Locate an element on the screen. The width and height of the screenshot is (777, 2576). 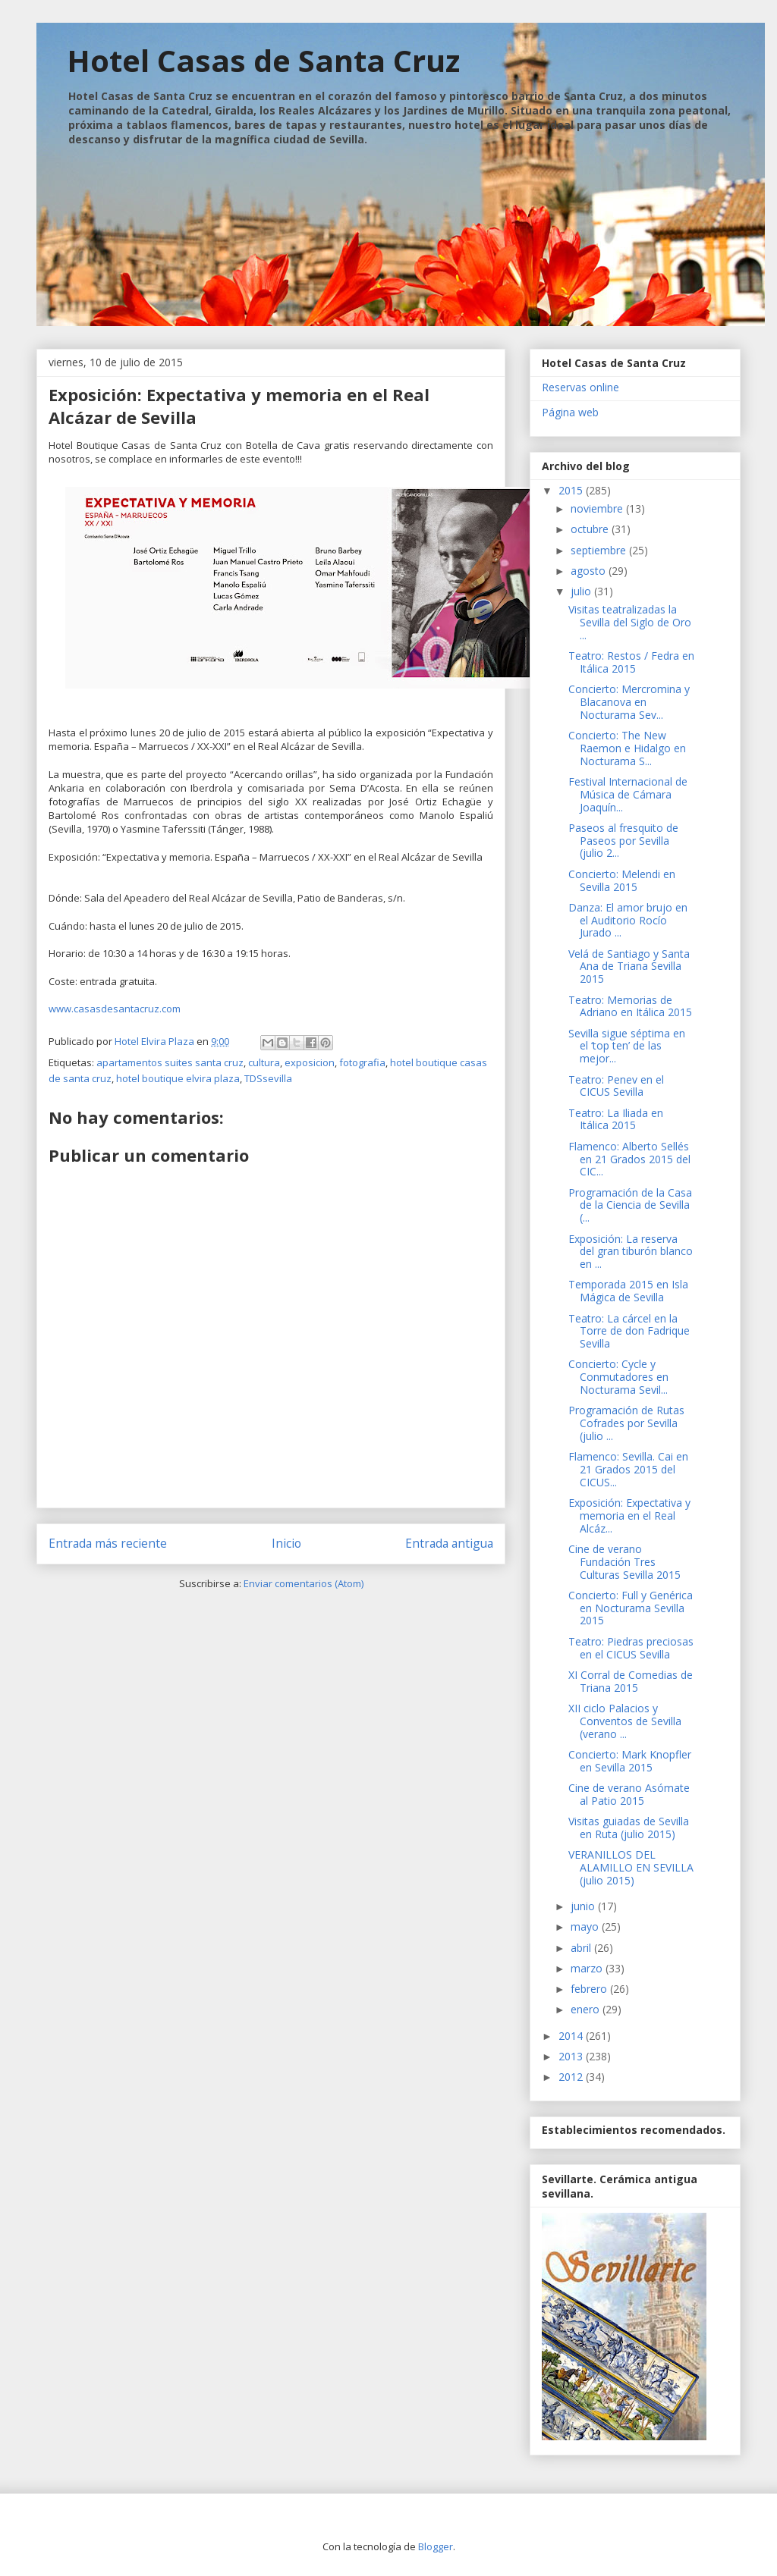
XII ciclo Palacios y Conventos de Sevilla (verano ... is located at coordinates (624, 1721).